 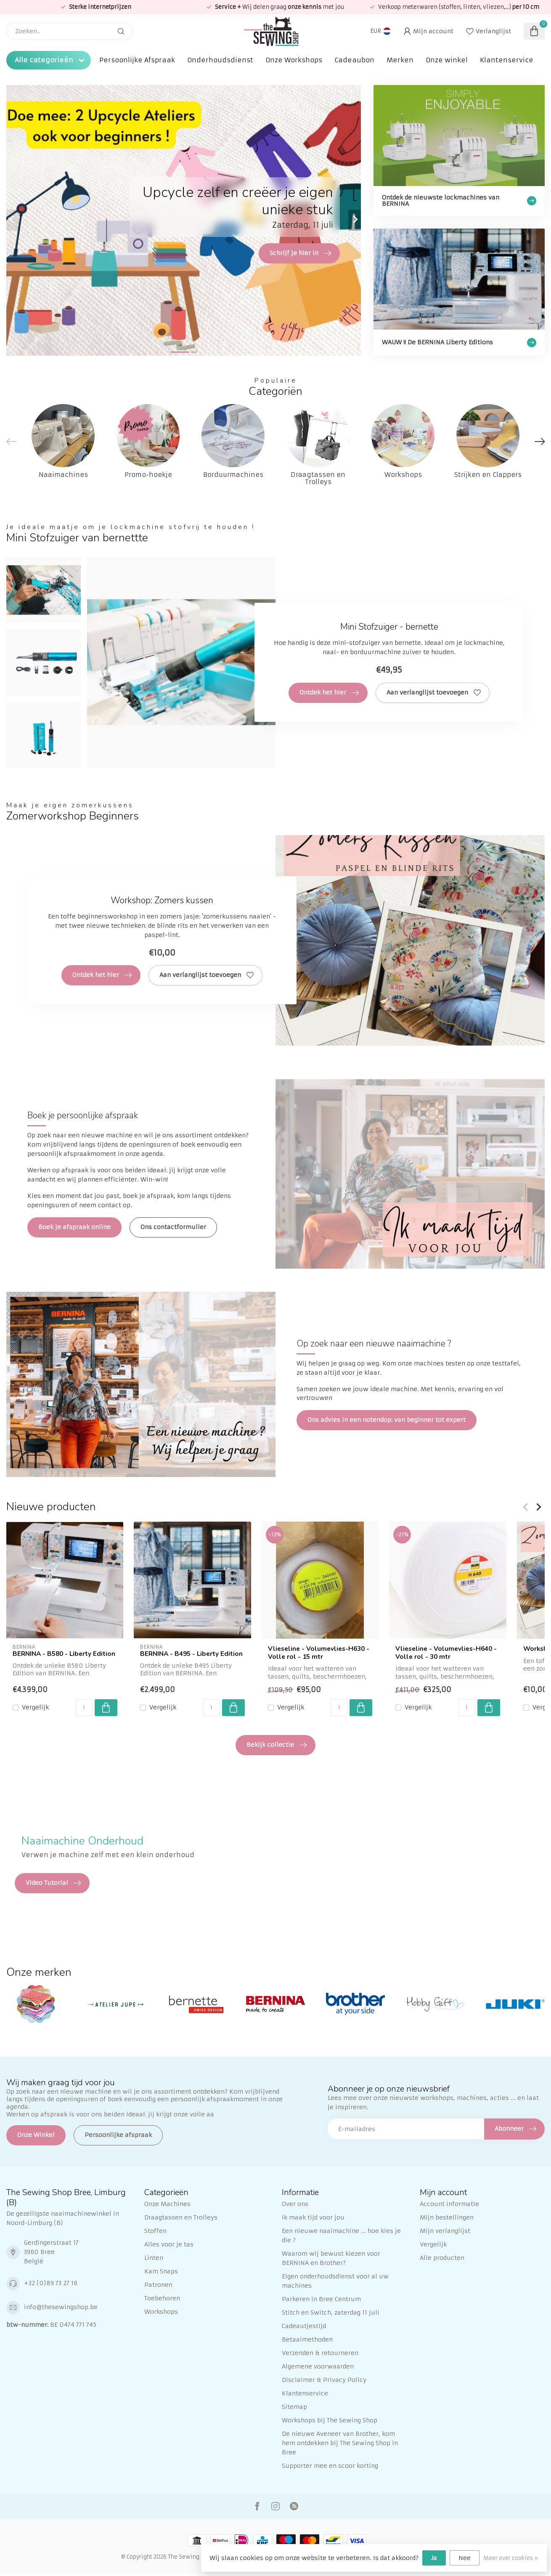 What do you see at coordinates (64, 1654) in the screenshot?
I see `BERNINA - B580 - Liberty Edition` at bounding box center [64, 1654].